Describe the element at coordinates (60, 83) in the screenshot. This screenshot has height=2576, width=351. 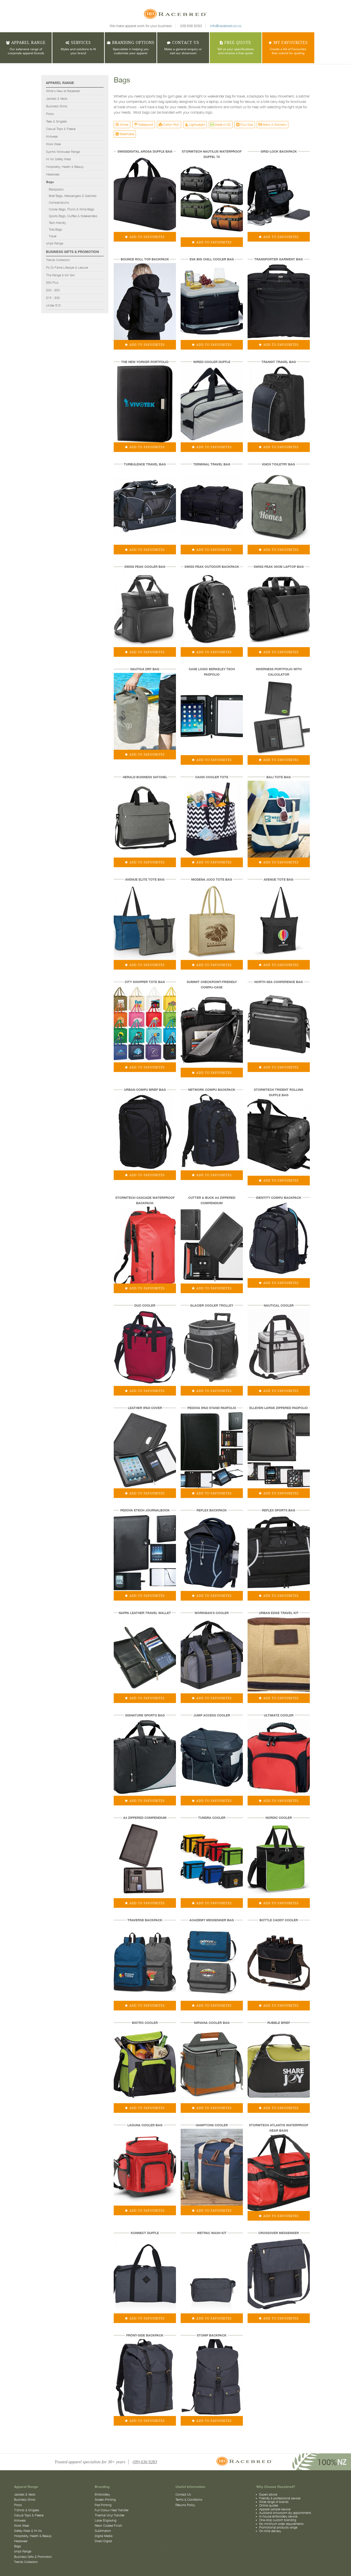
I see `Apparel Range` at that location.